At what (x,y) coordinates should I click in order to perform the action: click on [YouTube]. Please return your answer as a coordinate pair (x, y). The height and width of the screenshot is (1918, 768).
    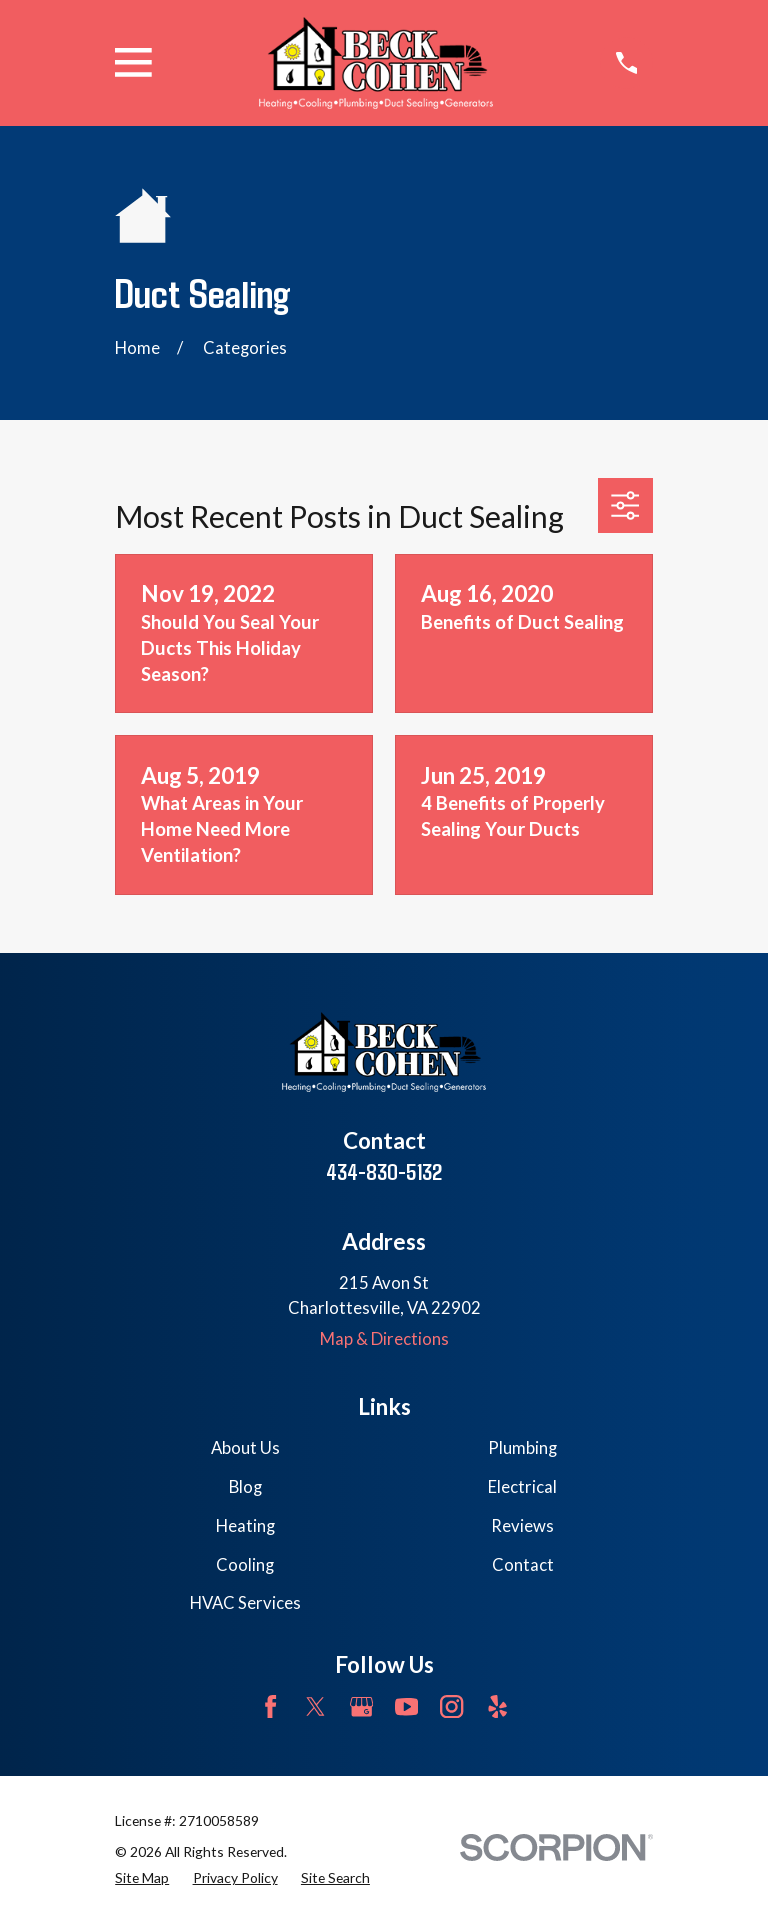
    Looking at the image, I should click on (406, 1706).